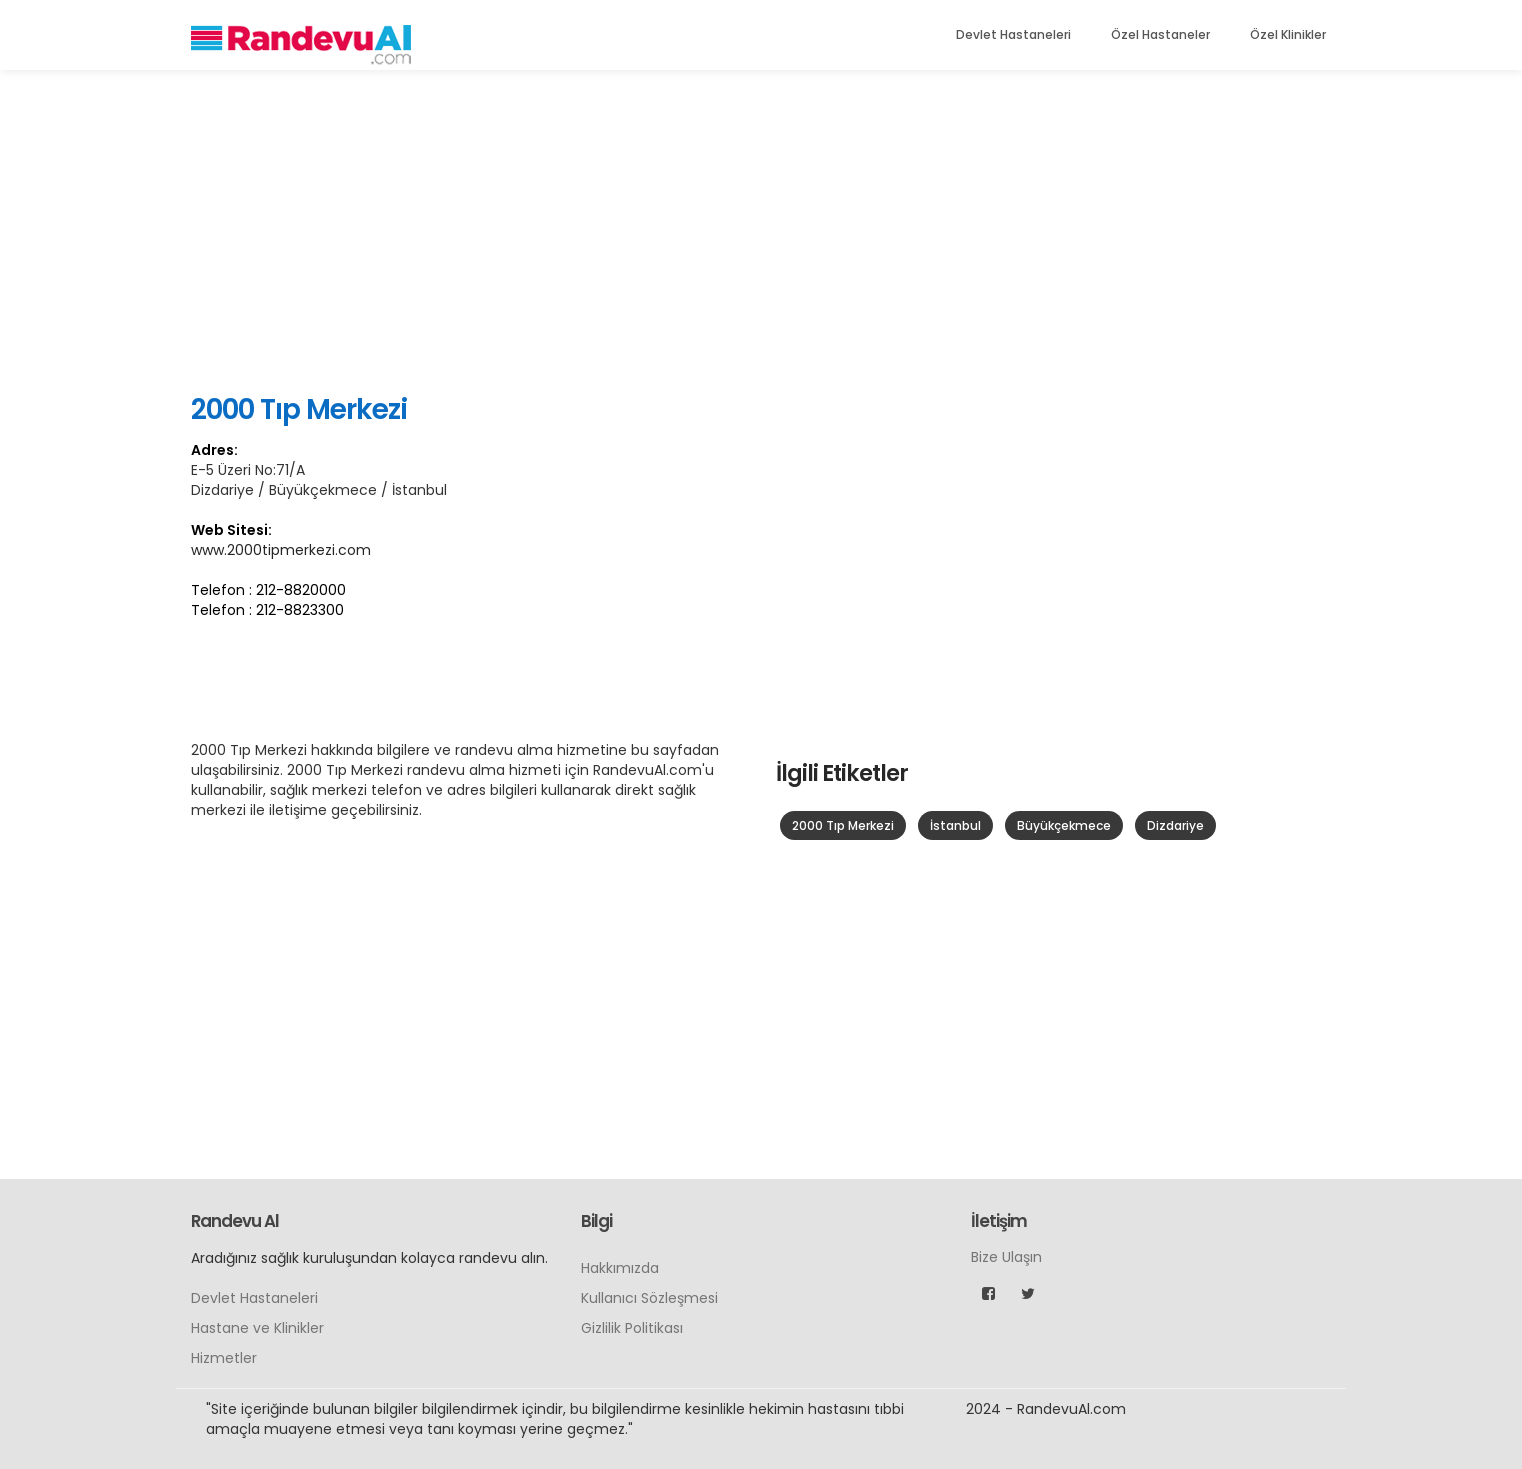  What do you see at coordinates (761, 230) in the screenshot?
I see `[Advertisement]` at bounding box center [761, 230].